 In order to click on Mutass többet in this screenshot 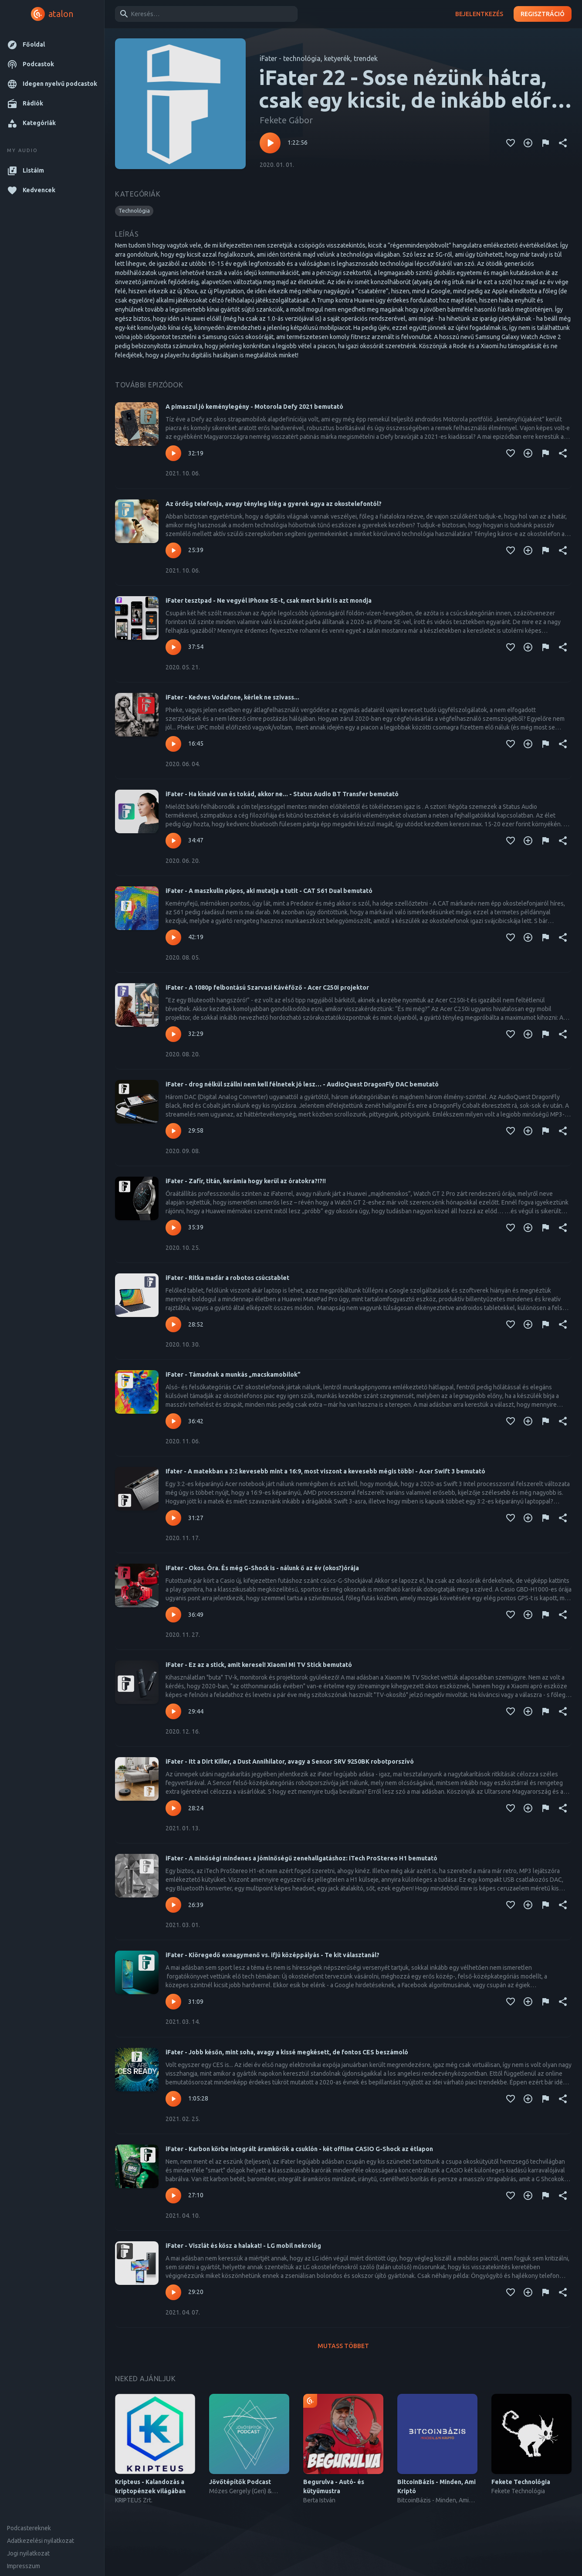, I will do `click(343, 2346)`.